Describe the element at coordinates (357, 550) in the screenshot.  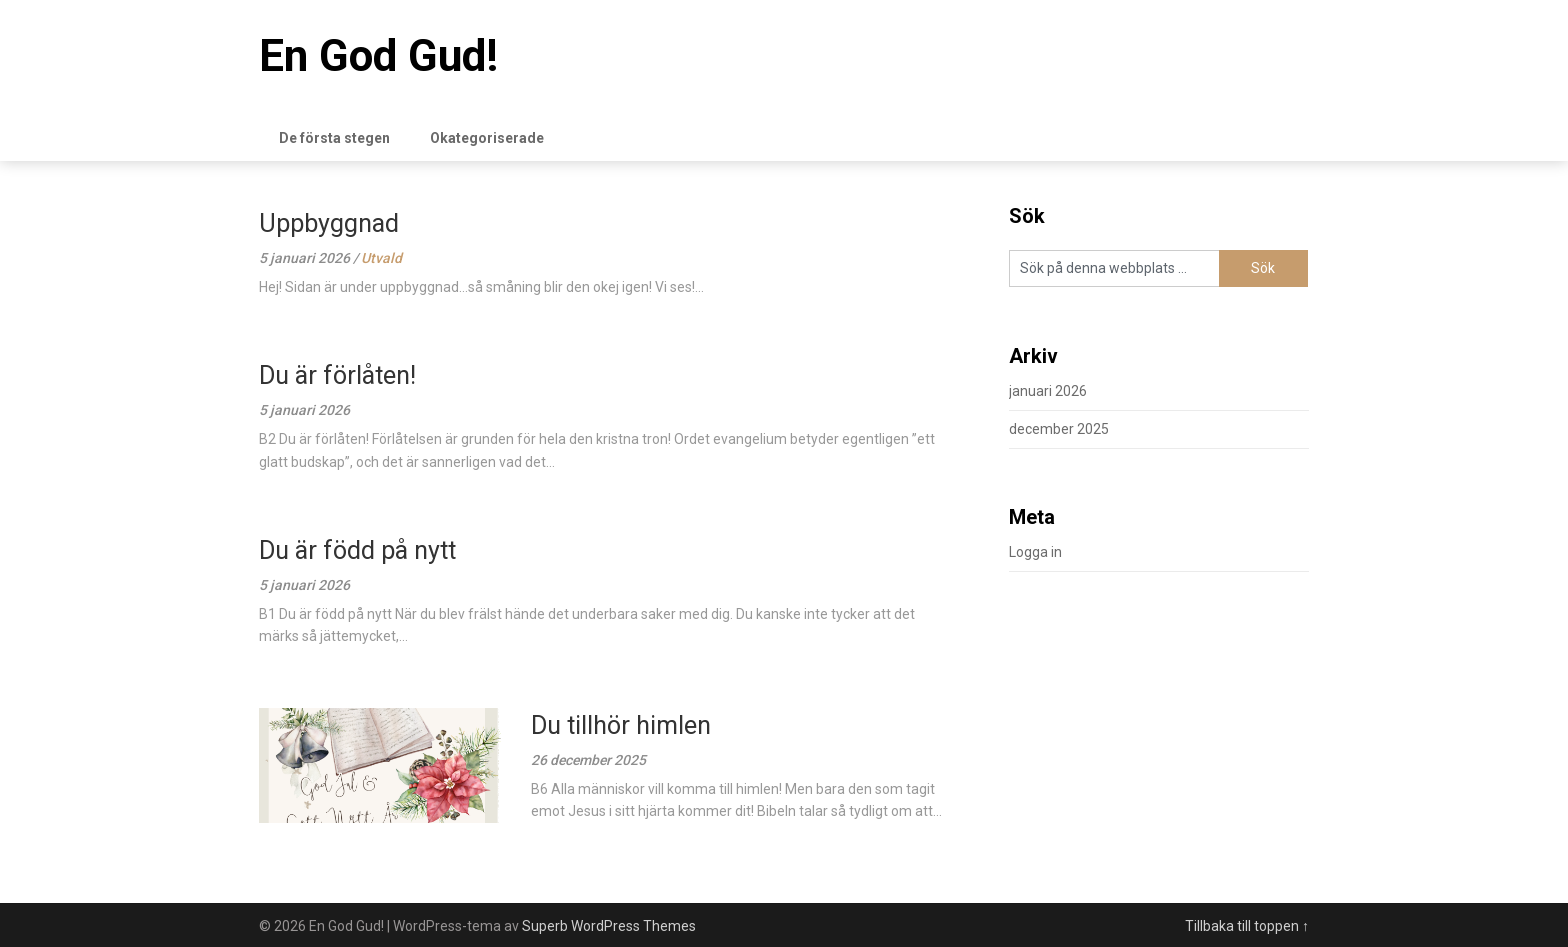
I see `Du är född på nytt` at that location.